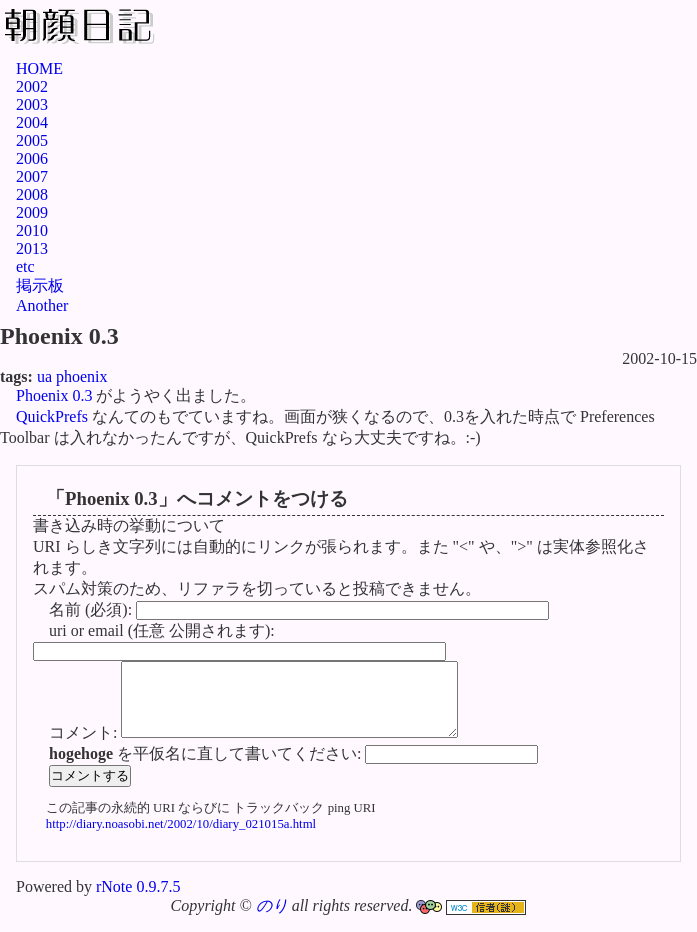  I want to click on 2002, so click(32, 86).